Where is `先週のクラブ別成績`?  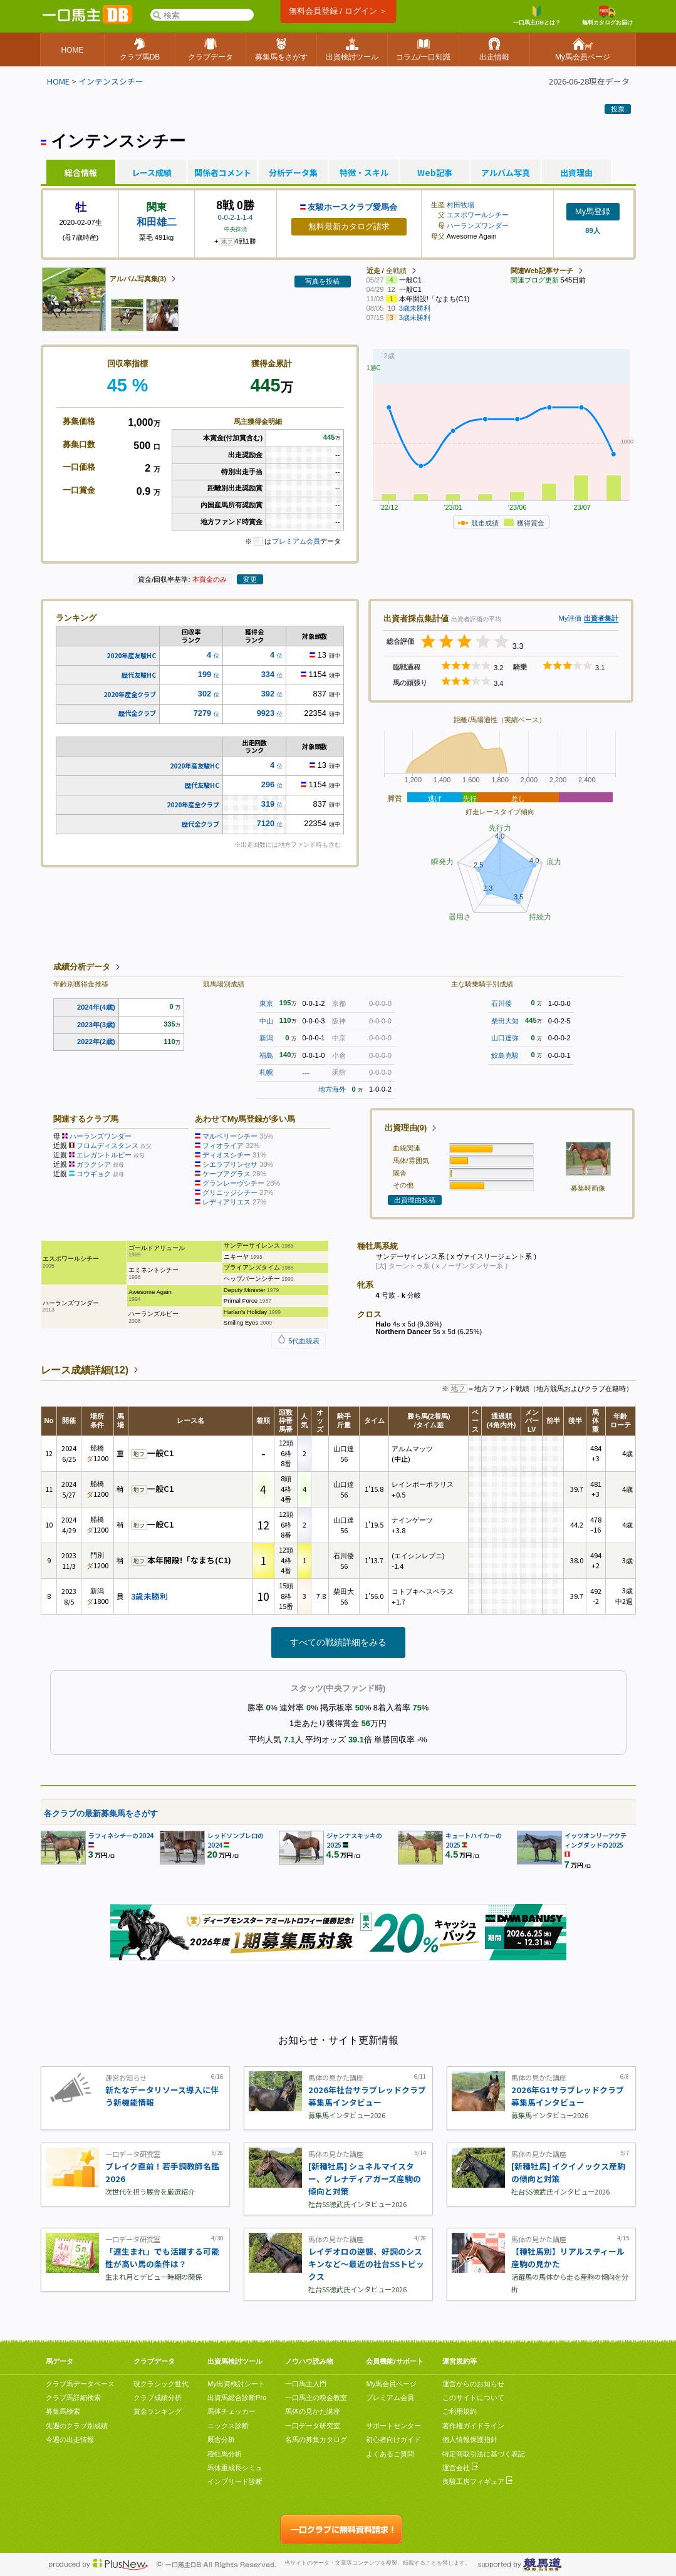 先週のクラブ別成績 is located at coordinates (77, 2425).